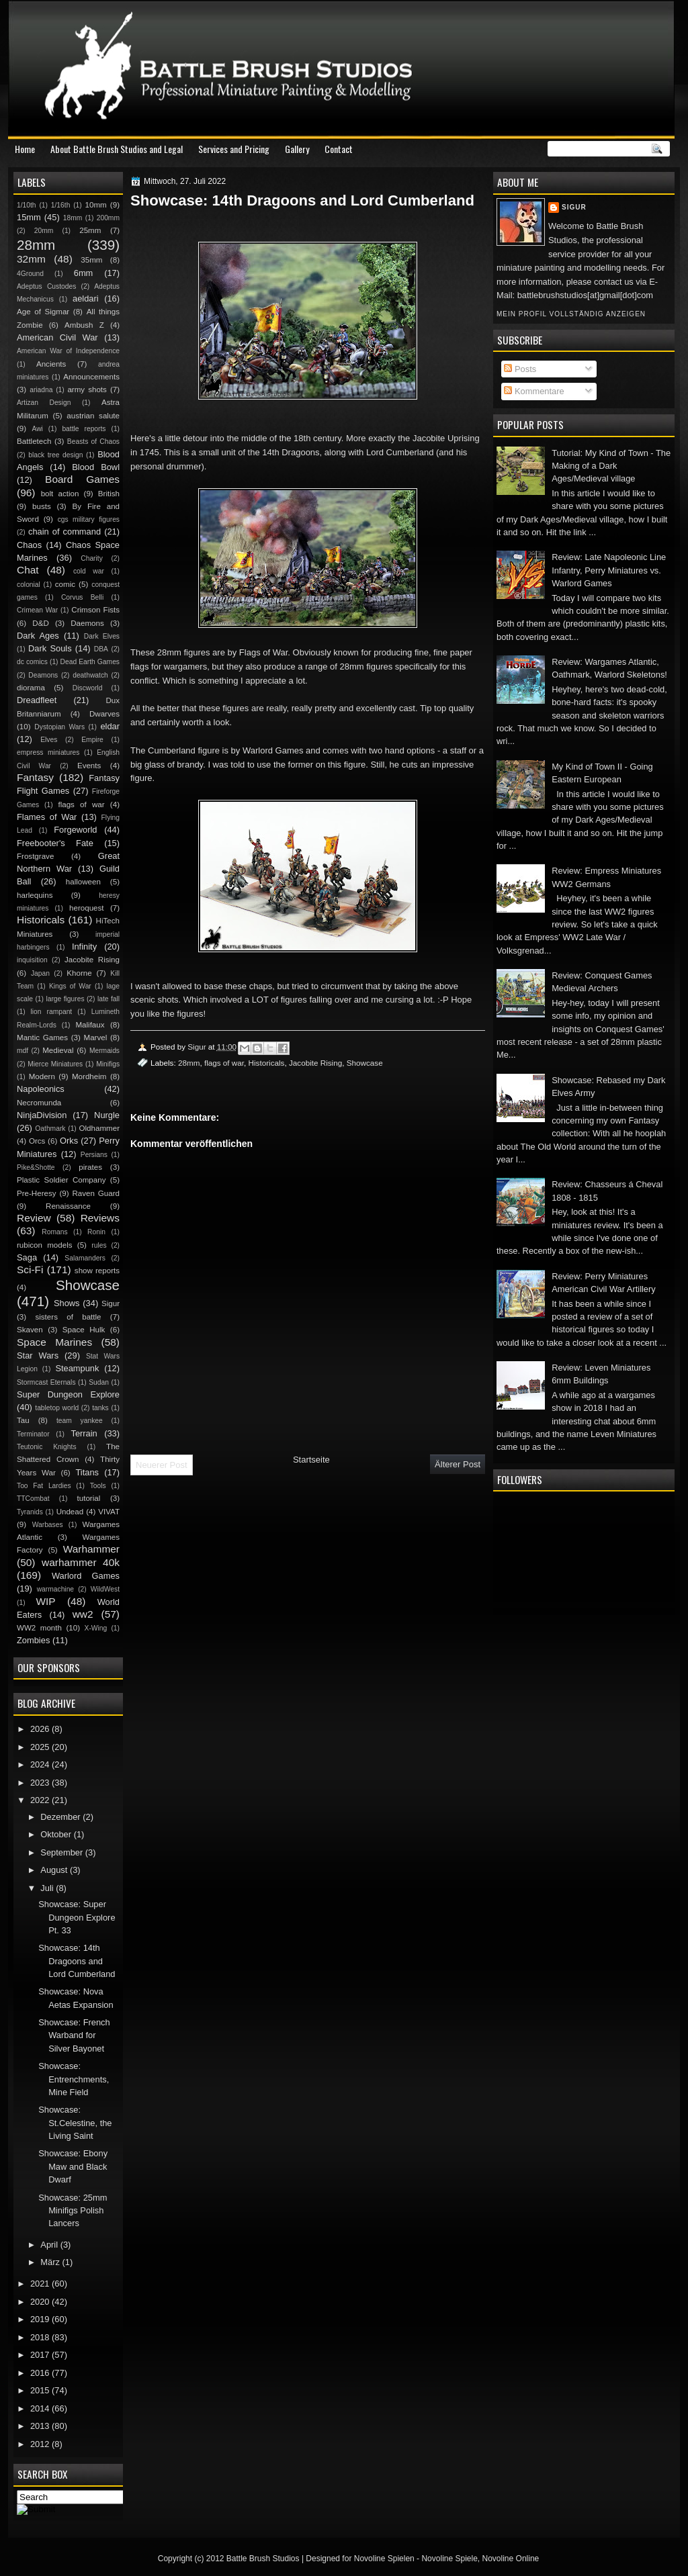  I want to click on Malifaux, so click(89, 1025).